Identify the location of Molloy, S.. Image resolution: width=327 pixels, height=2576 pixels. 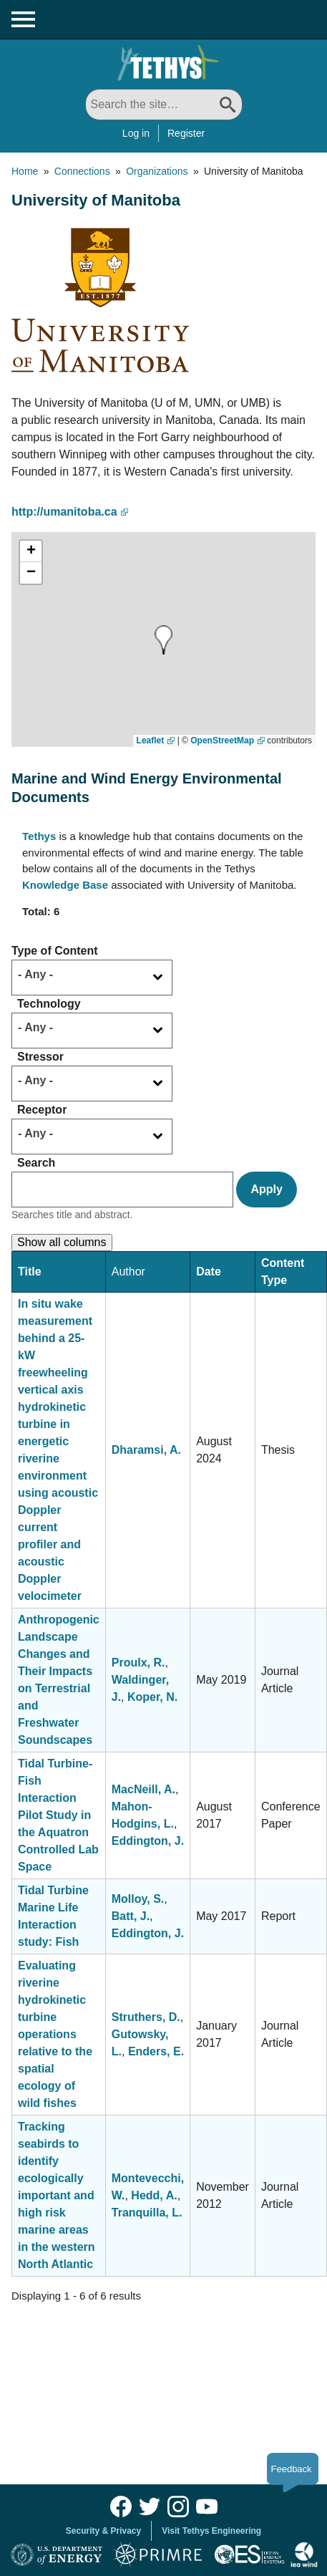
(138, 1899).